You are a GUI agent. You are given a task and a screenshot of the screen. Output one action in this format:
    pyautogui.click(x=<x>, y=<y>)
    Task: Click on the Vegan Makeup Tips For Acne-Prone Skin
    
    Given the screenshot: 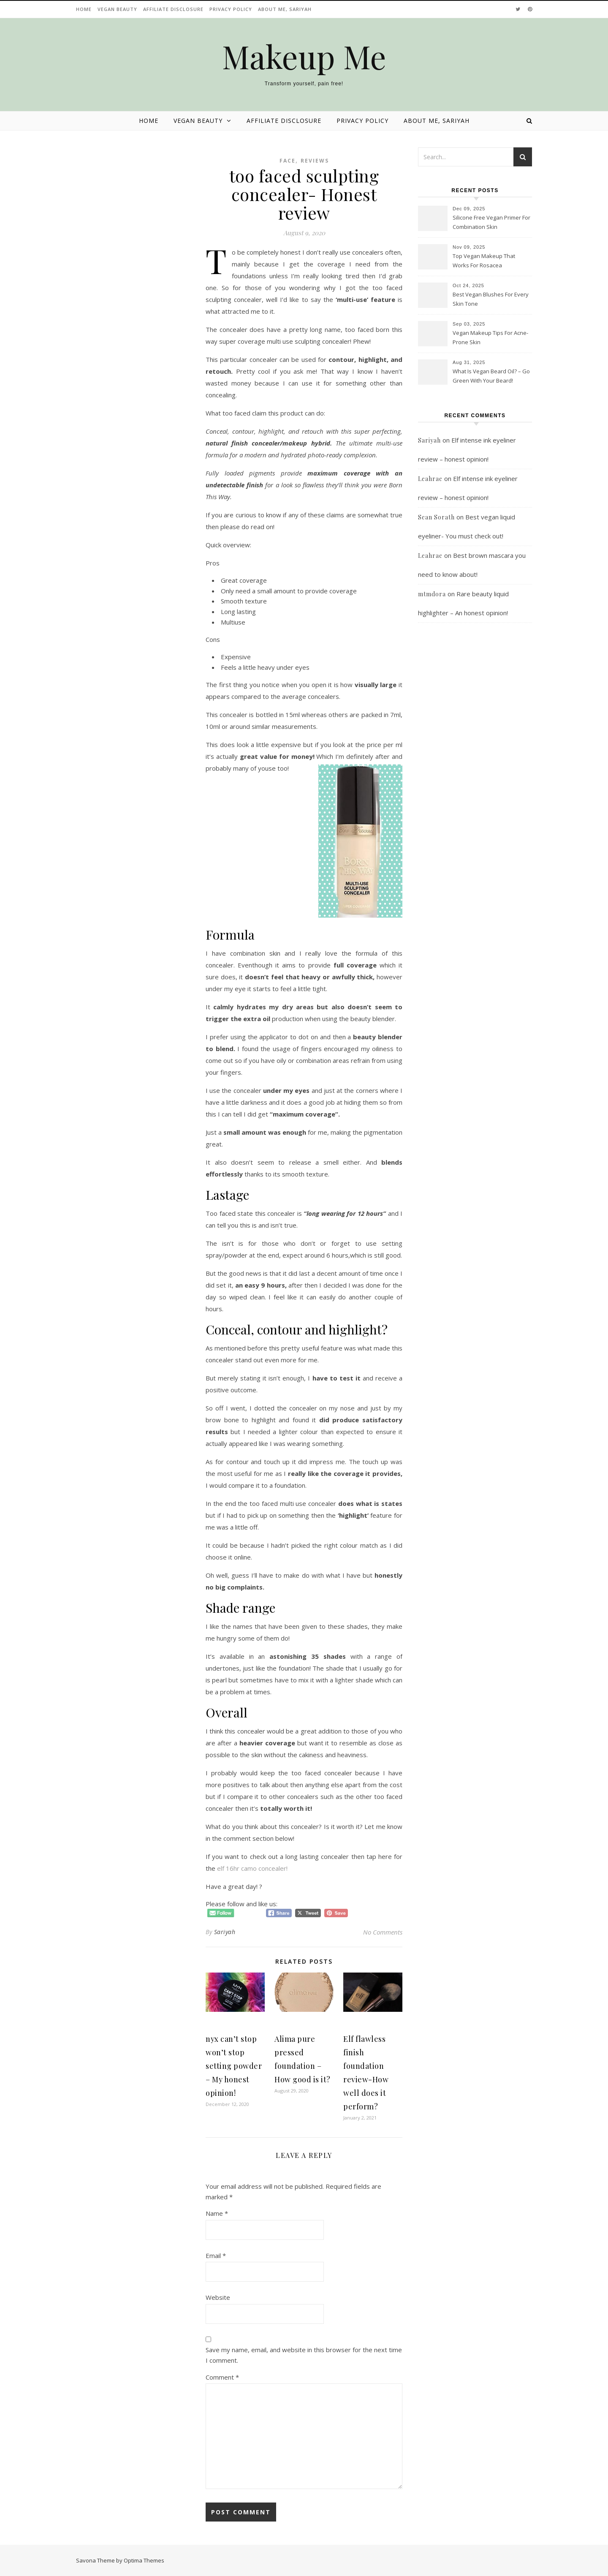 What is the action you would take?
    pyautogui.click(x=490, y=337)
    